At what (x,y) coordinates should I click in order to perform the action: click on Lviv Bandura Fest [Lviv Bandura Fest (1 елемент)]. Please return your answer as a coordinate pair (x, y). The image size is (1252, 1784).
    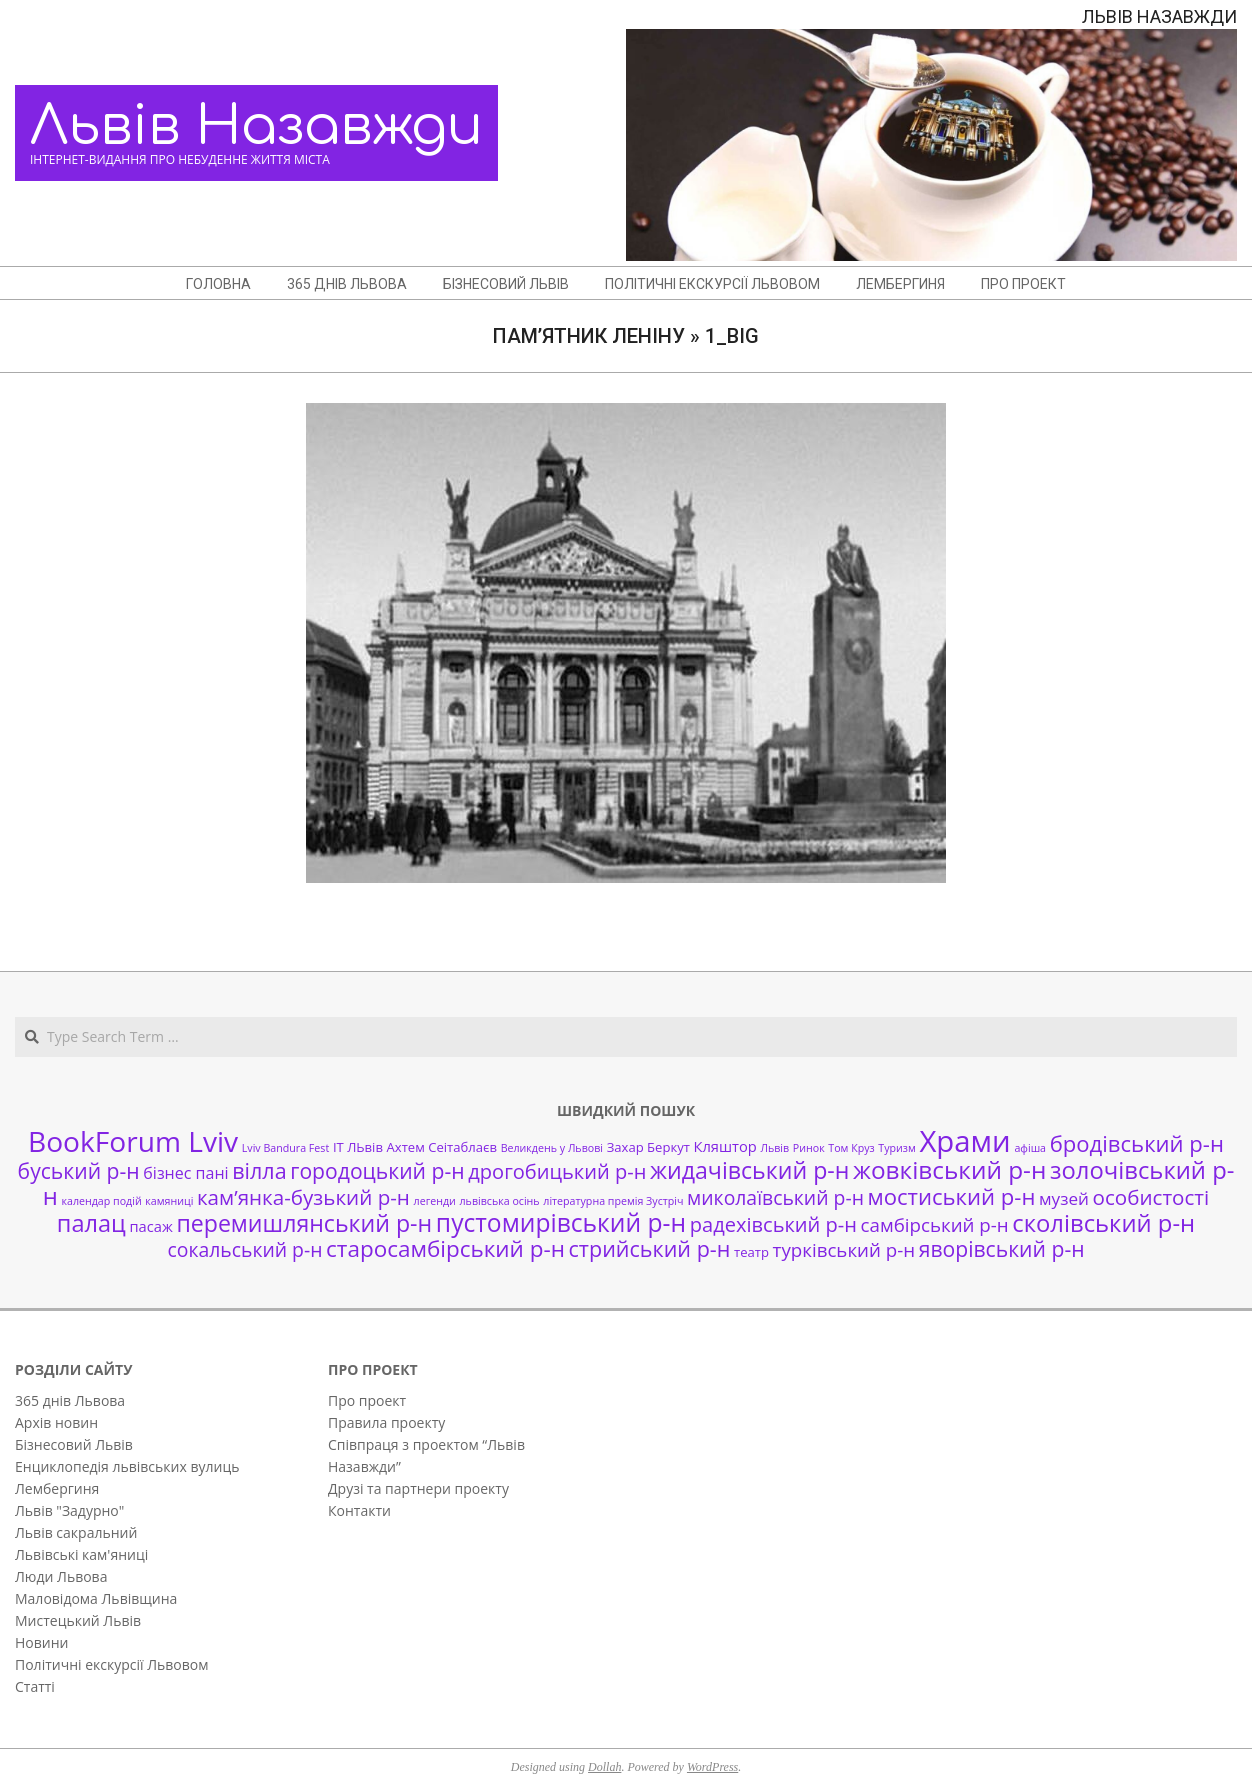
    Looking at the image, I should click on (285, 1148).